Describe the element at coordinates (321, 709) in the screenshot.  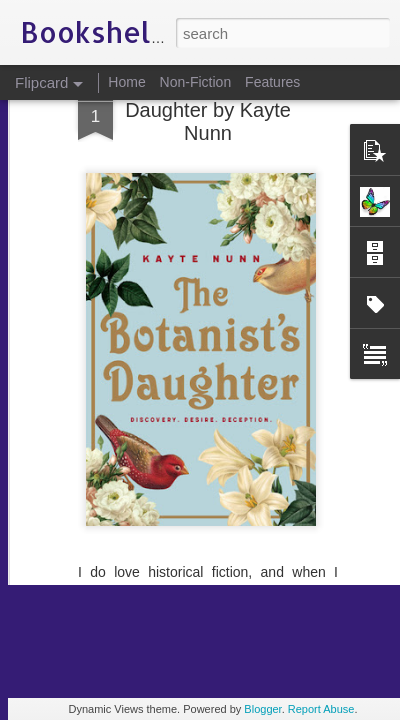
I see `Report Abuse` at that location.